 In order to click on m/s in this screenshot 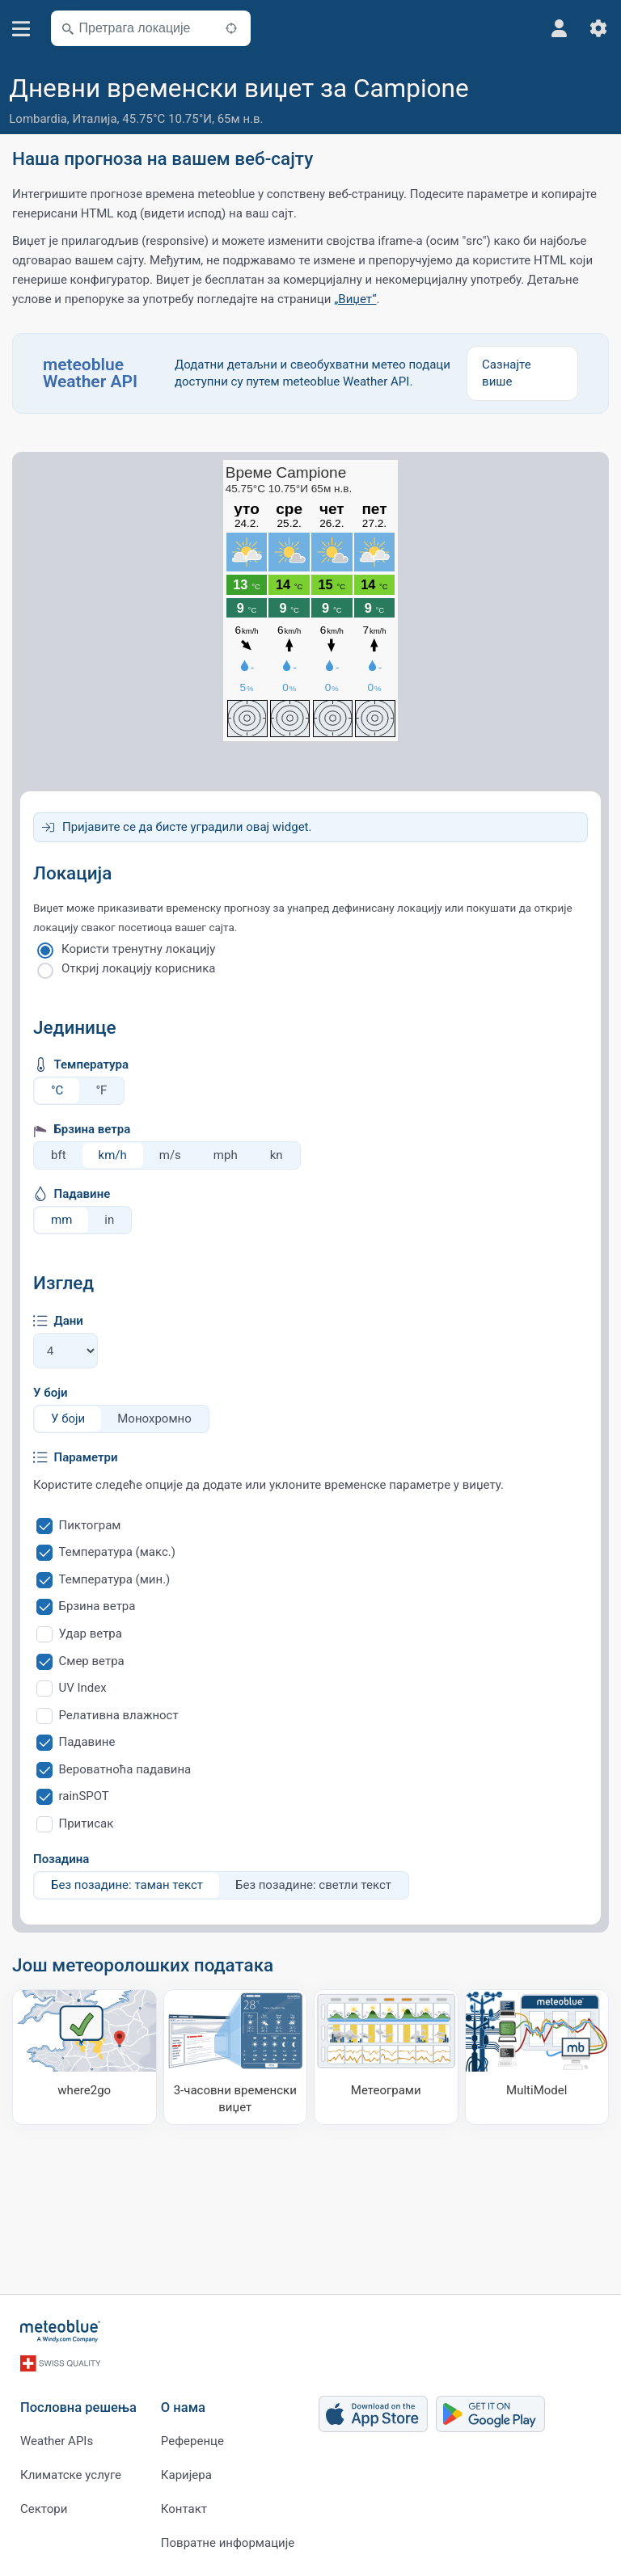, I will do `click(170, 1155)`.